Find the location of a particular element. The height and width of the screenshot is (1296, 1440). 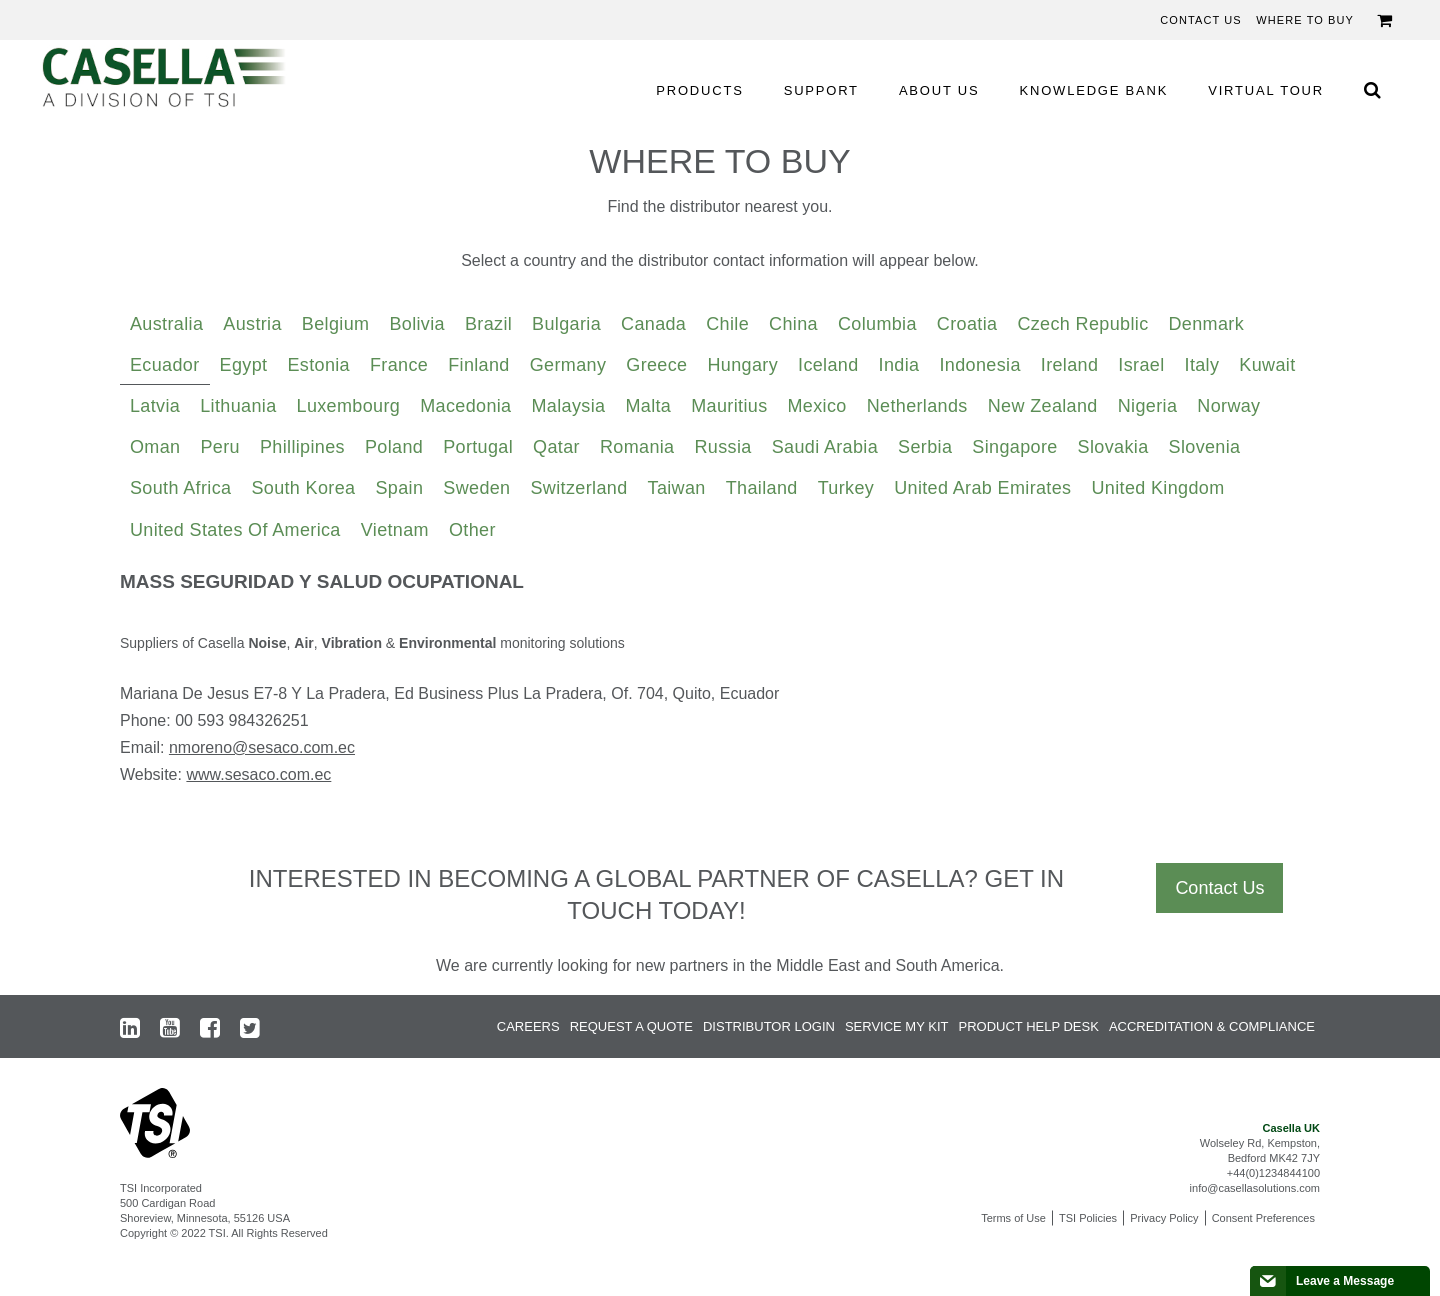

Luxembourg is located at coordinates (349, 406).